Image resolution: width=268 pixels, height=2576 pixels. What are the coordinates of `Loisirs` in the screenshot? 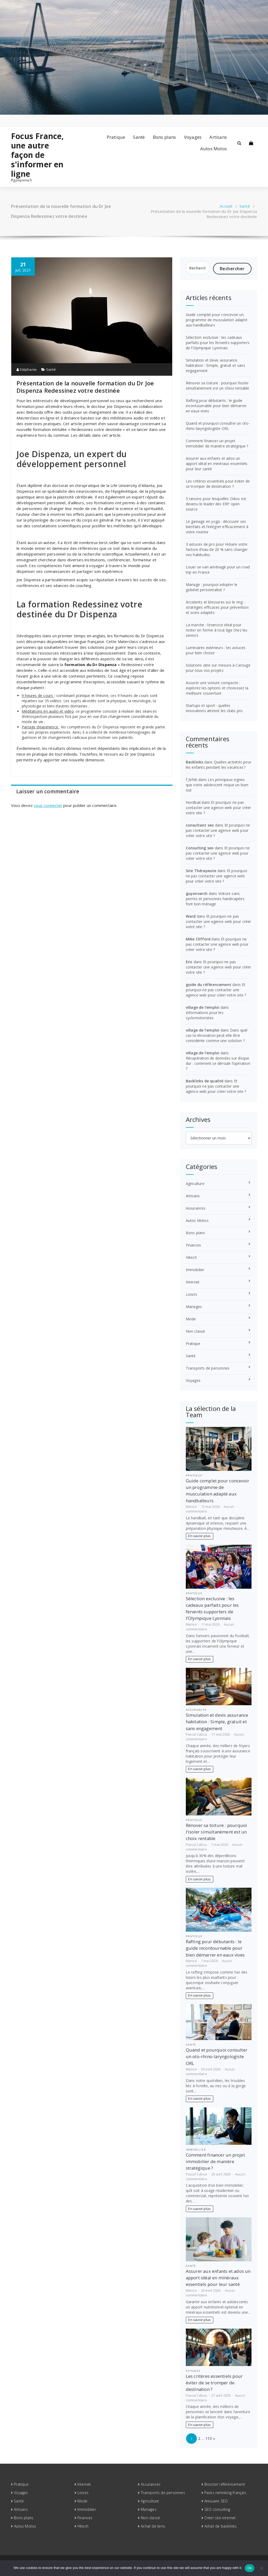 It's located at (191, 1294).